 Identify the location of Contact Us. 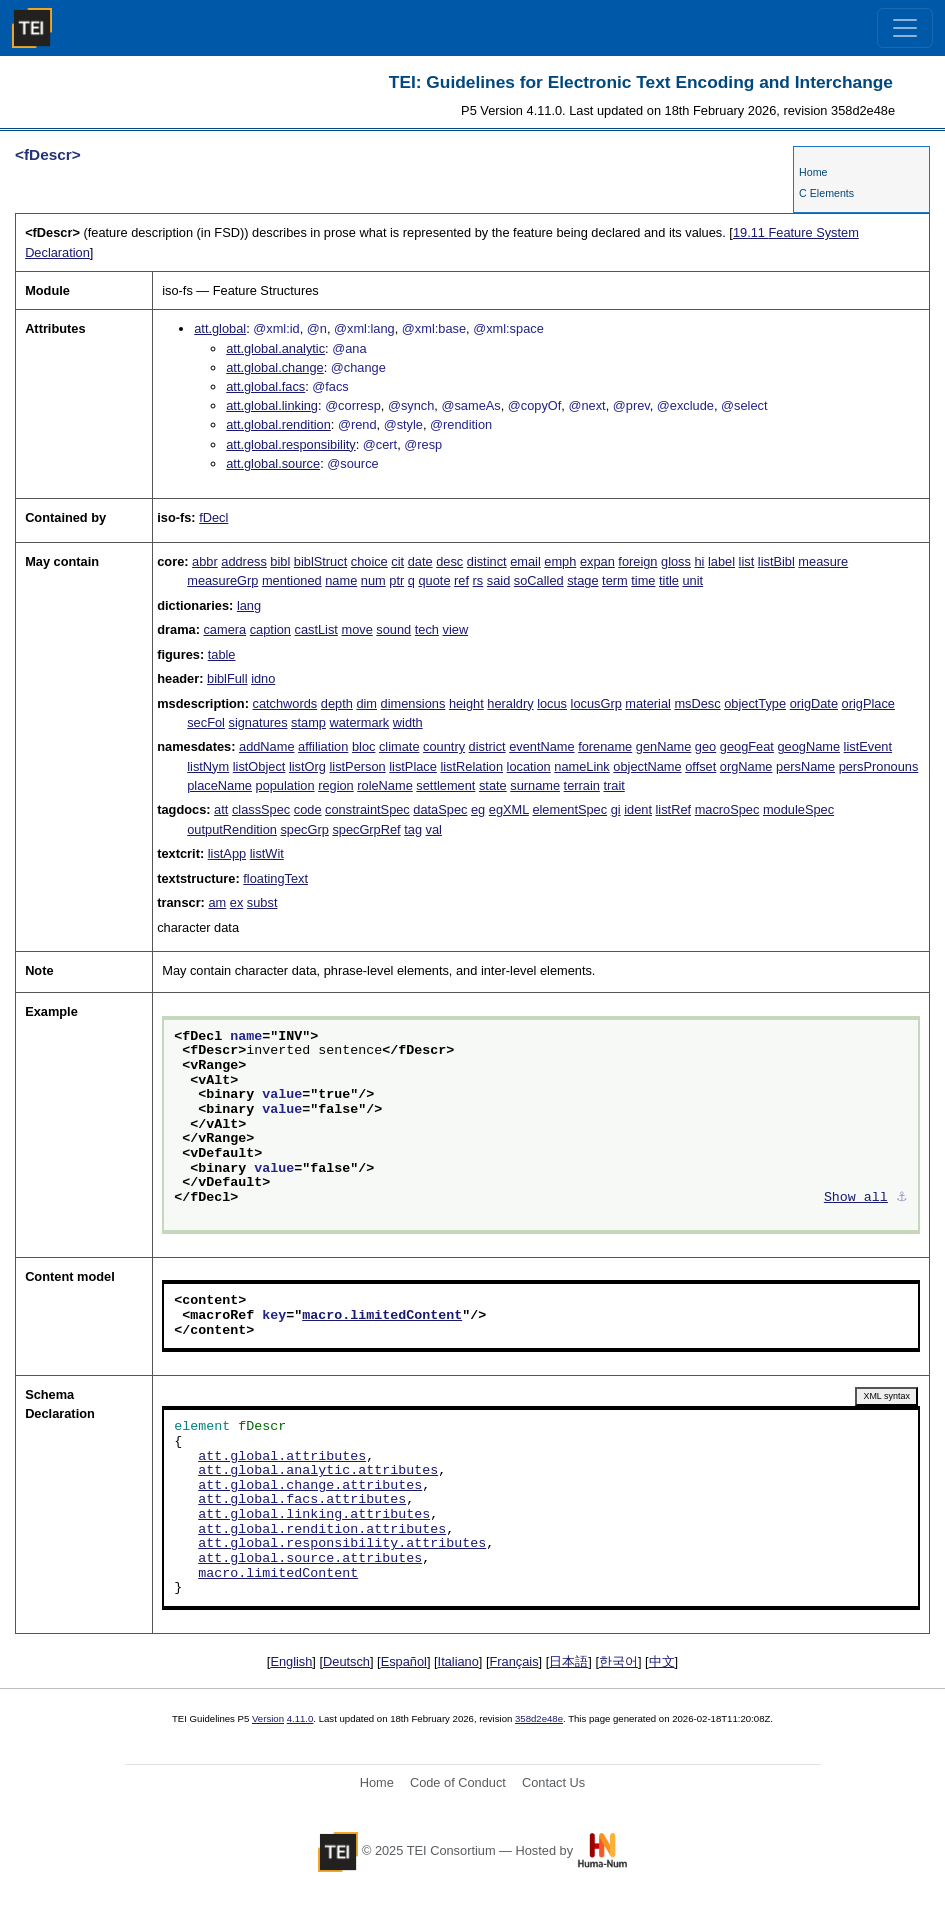
(553, 1782).